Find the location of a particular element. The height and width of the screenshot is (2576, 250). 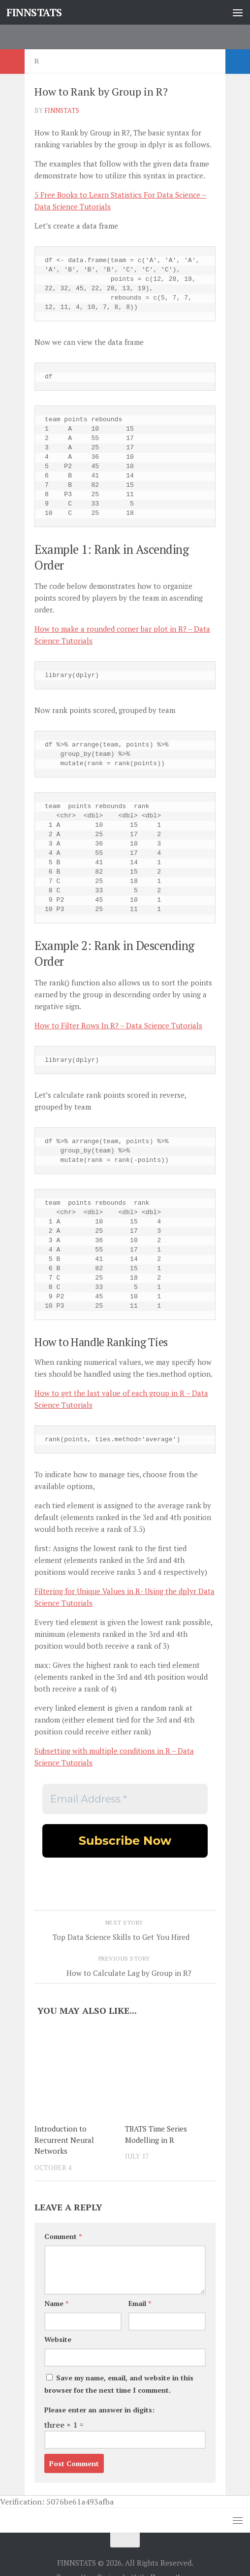

[Email Address *] is located at coordinates (125, 1799).